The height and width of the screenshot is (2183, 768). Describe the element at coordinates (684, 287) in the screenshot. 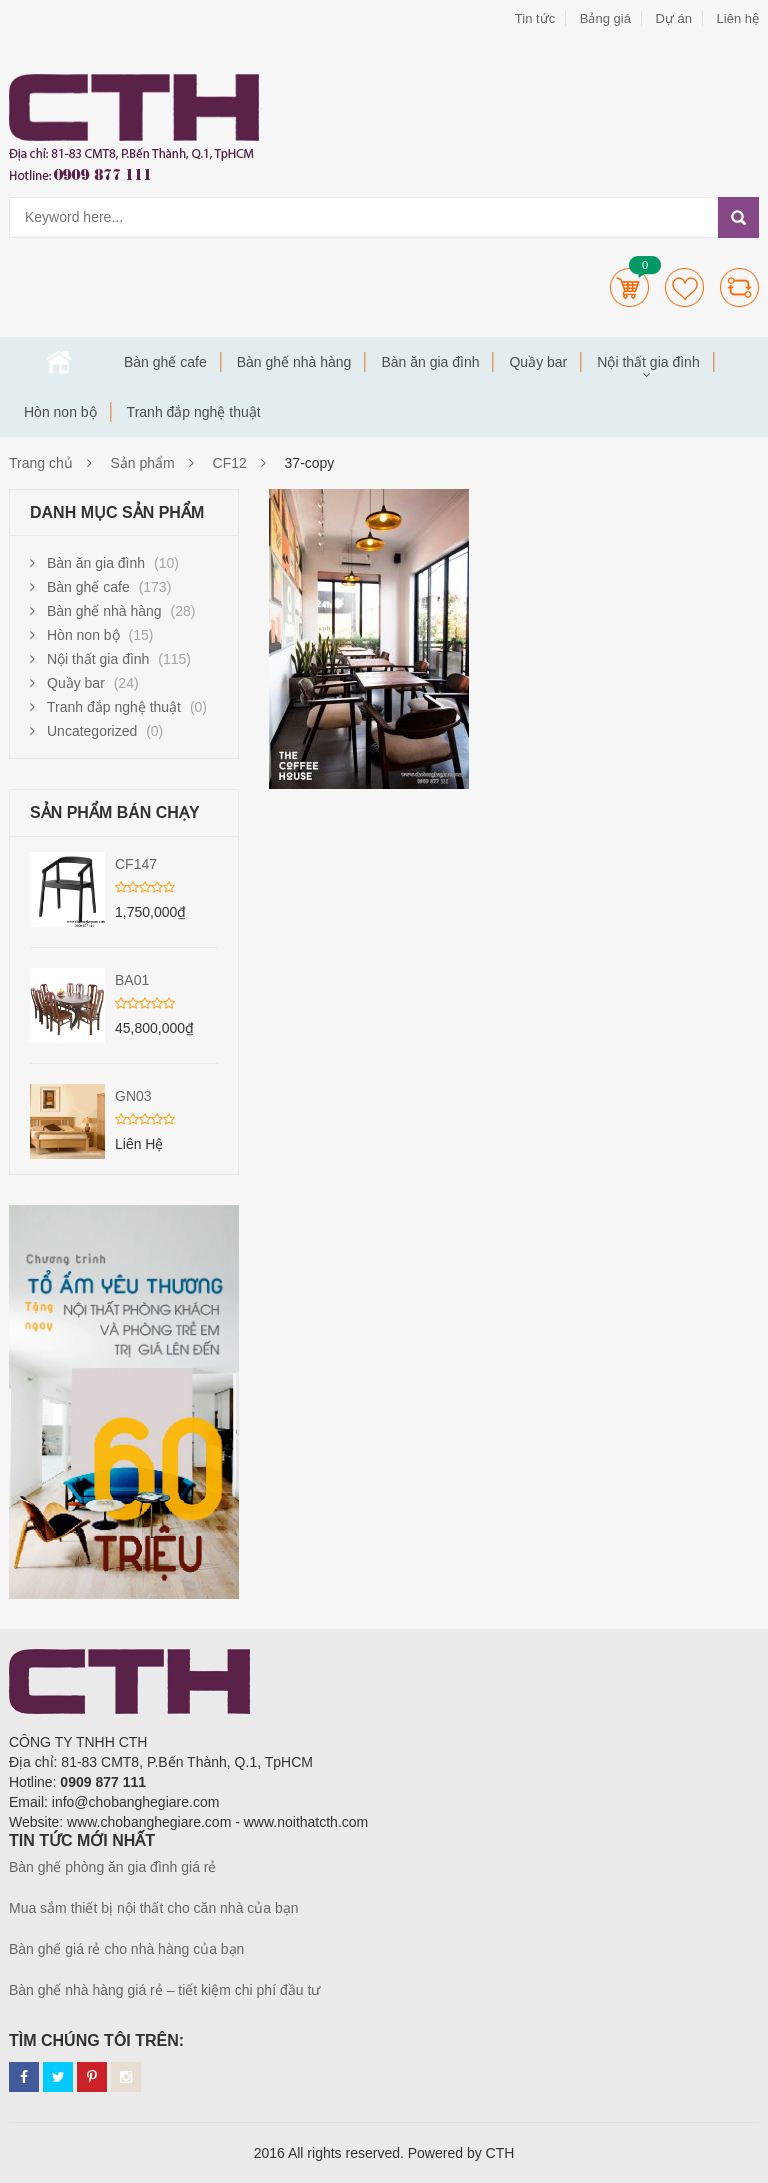

I see `Wishlists` at that location.